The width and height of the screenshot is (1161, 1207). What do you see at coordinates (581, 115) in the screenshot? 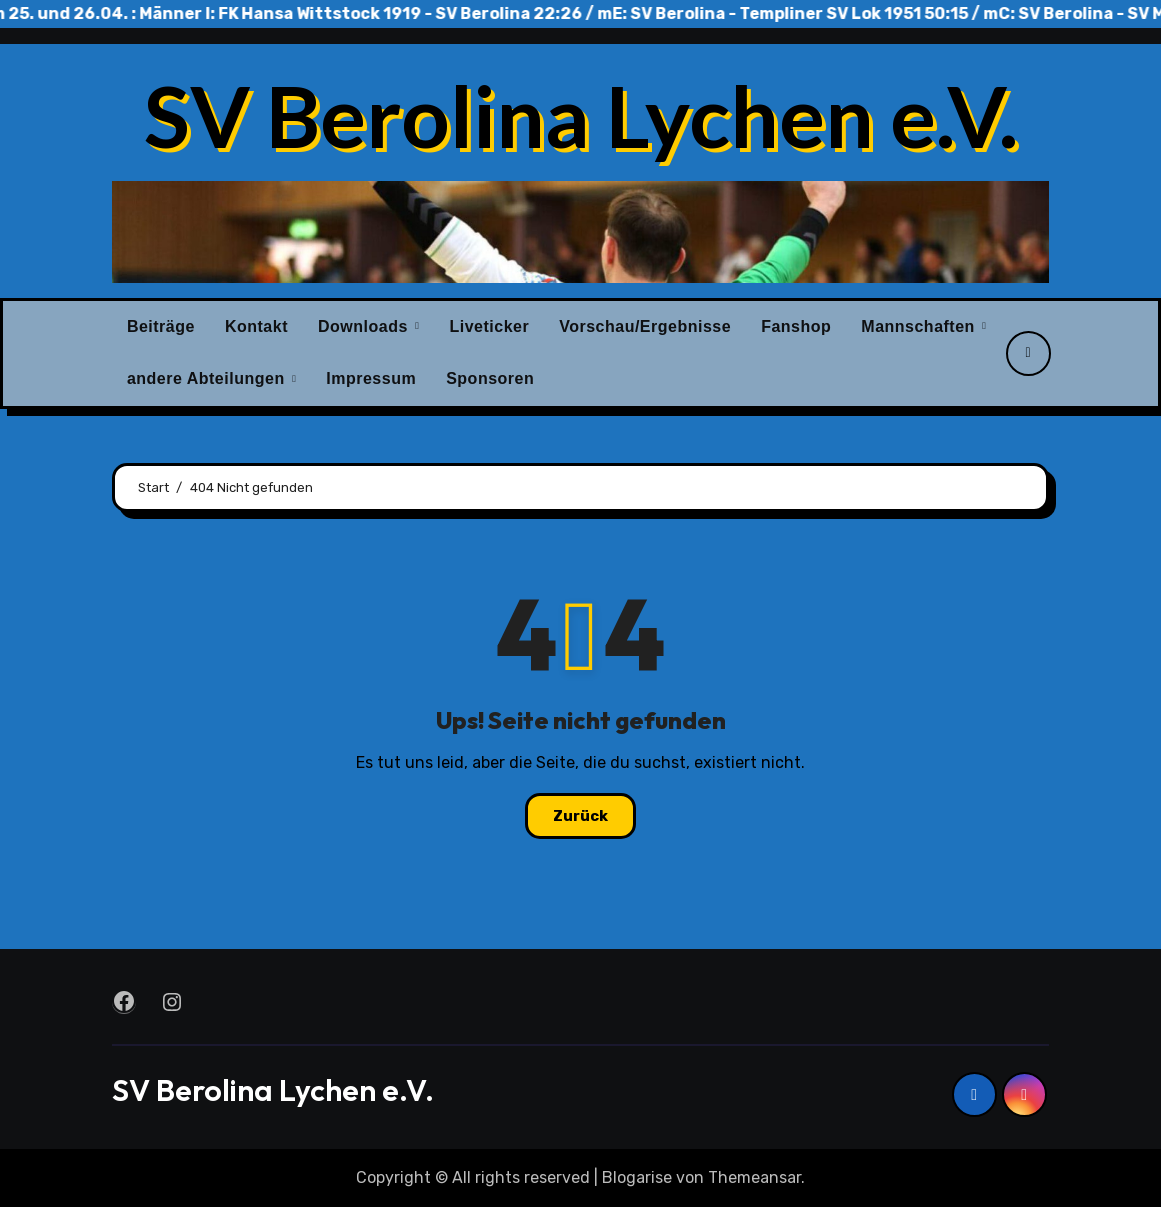
I see `SV Berolina Lychen e.V.` at bounding box center [581, 115].